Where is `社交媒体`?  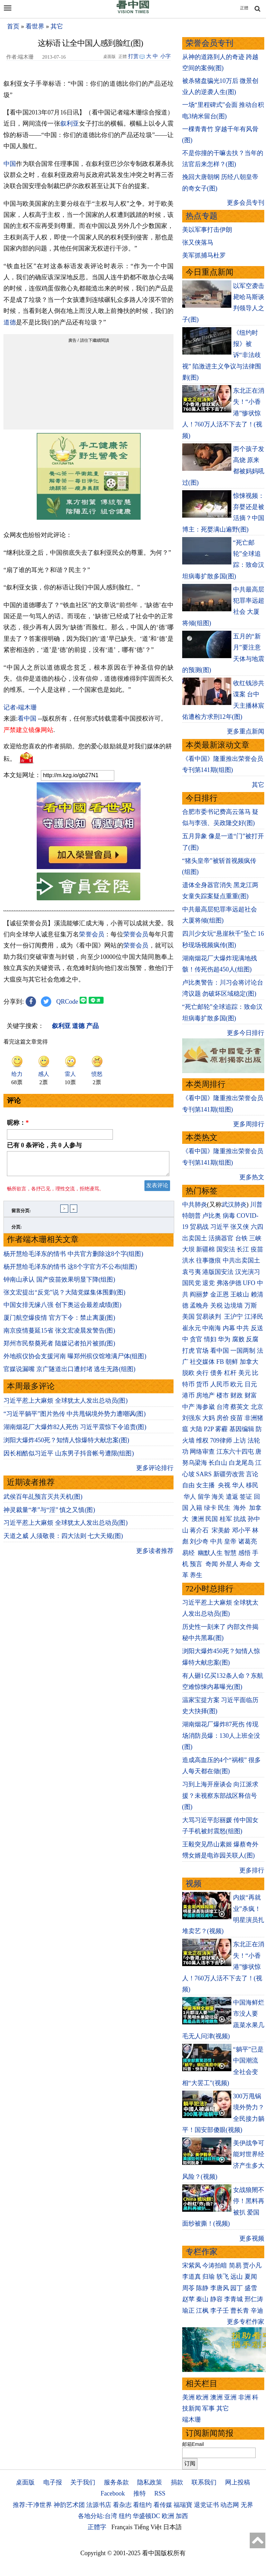
社交媒体 is located at coordinates (202, 1361).